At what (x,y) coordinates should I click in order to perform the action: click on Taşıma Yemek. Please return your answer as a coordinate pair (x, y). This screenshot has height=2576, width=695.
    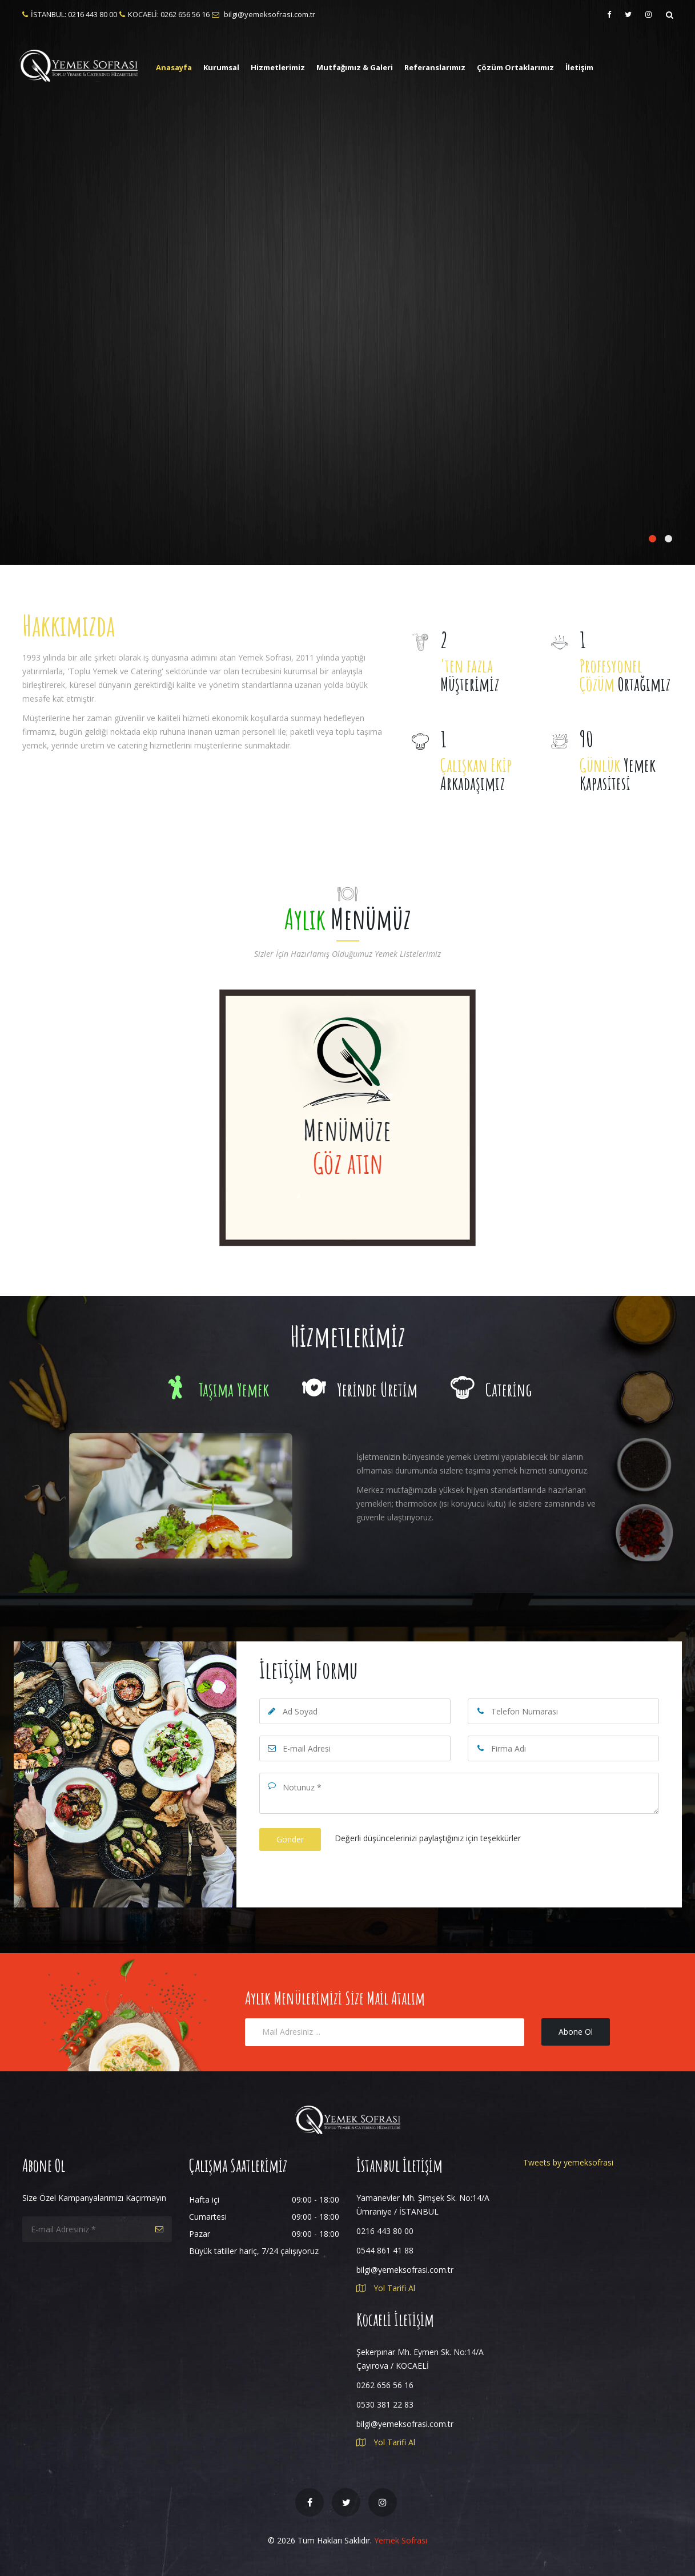
    Looking at the image, I should click on (216, 1389).